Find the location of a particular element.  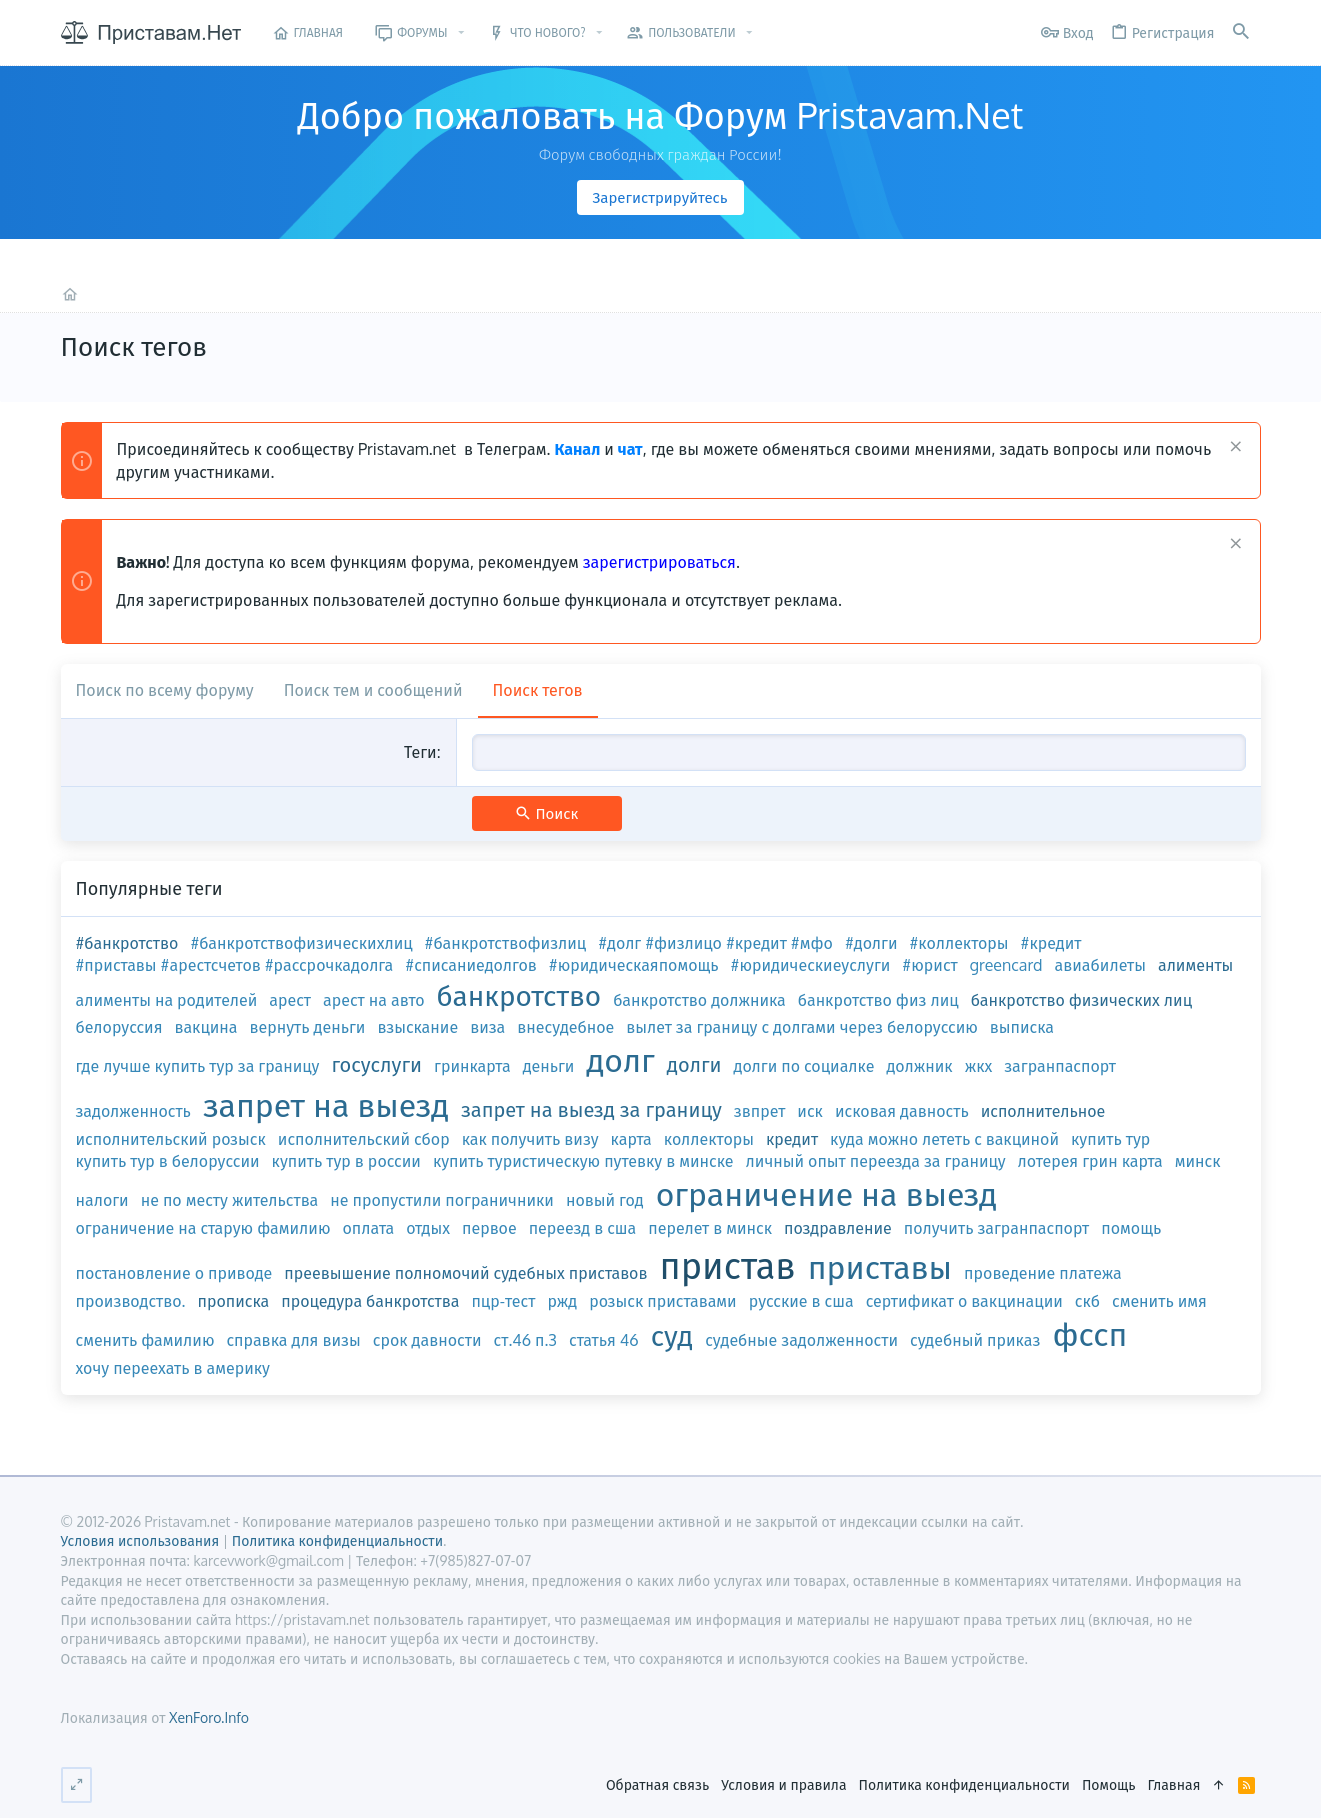

куда можно лететь с вакциной is located at coordinates (944, 1139).